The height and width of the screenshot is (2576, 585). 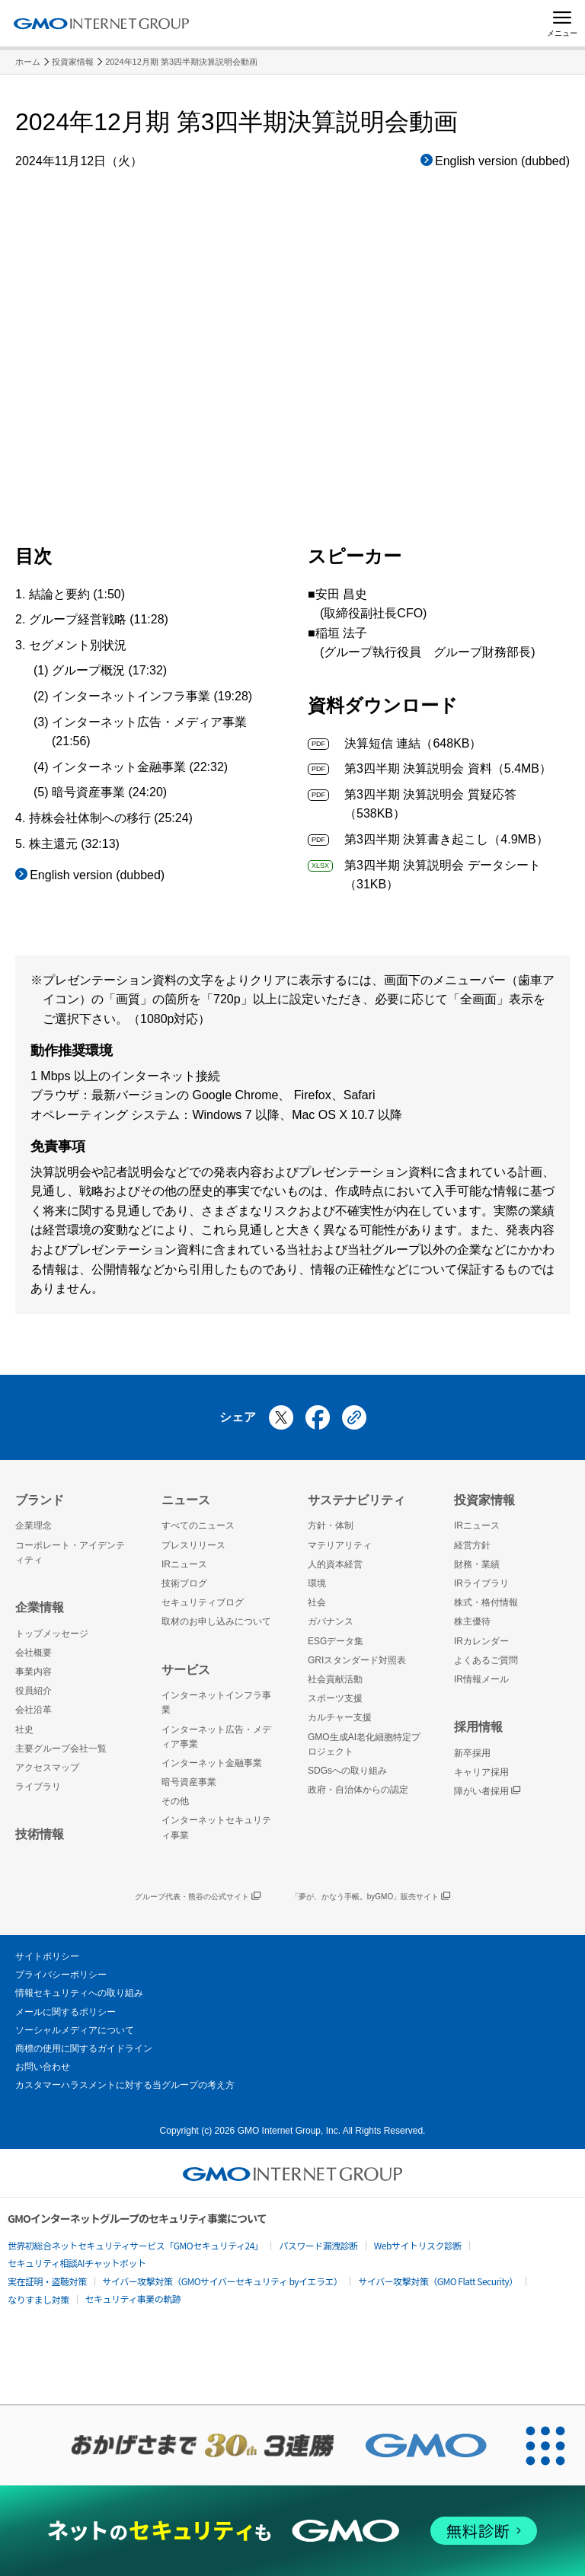 What do you see at coordinates (335, 1564) in the screenshot?
I see `人的資本経営` at bounding box center [335, 1564].